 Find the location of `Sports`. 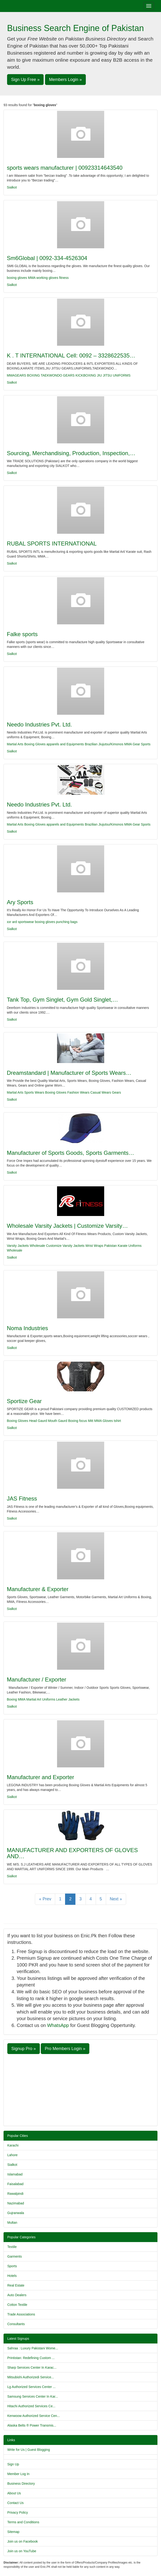

Sports is located at coordinates (145, 744).